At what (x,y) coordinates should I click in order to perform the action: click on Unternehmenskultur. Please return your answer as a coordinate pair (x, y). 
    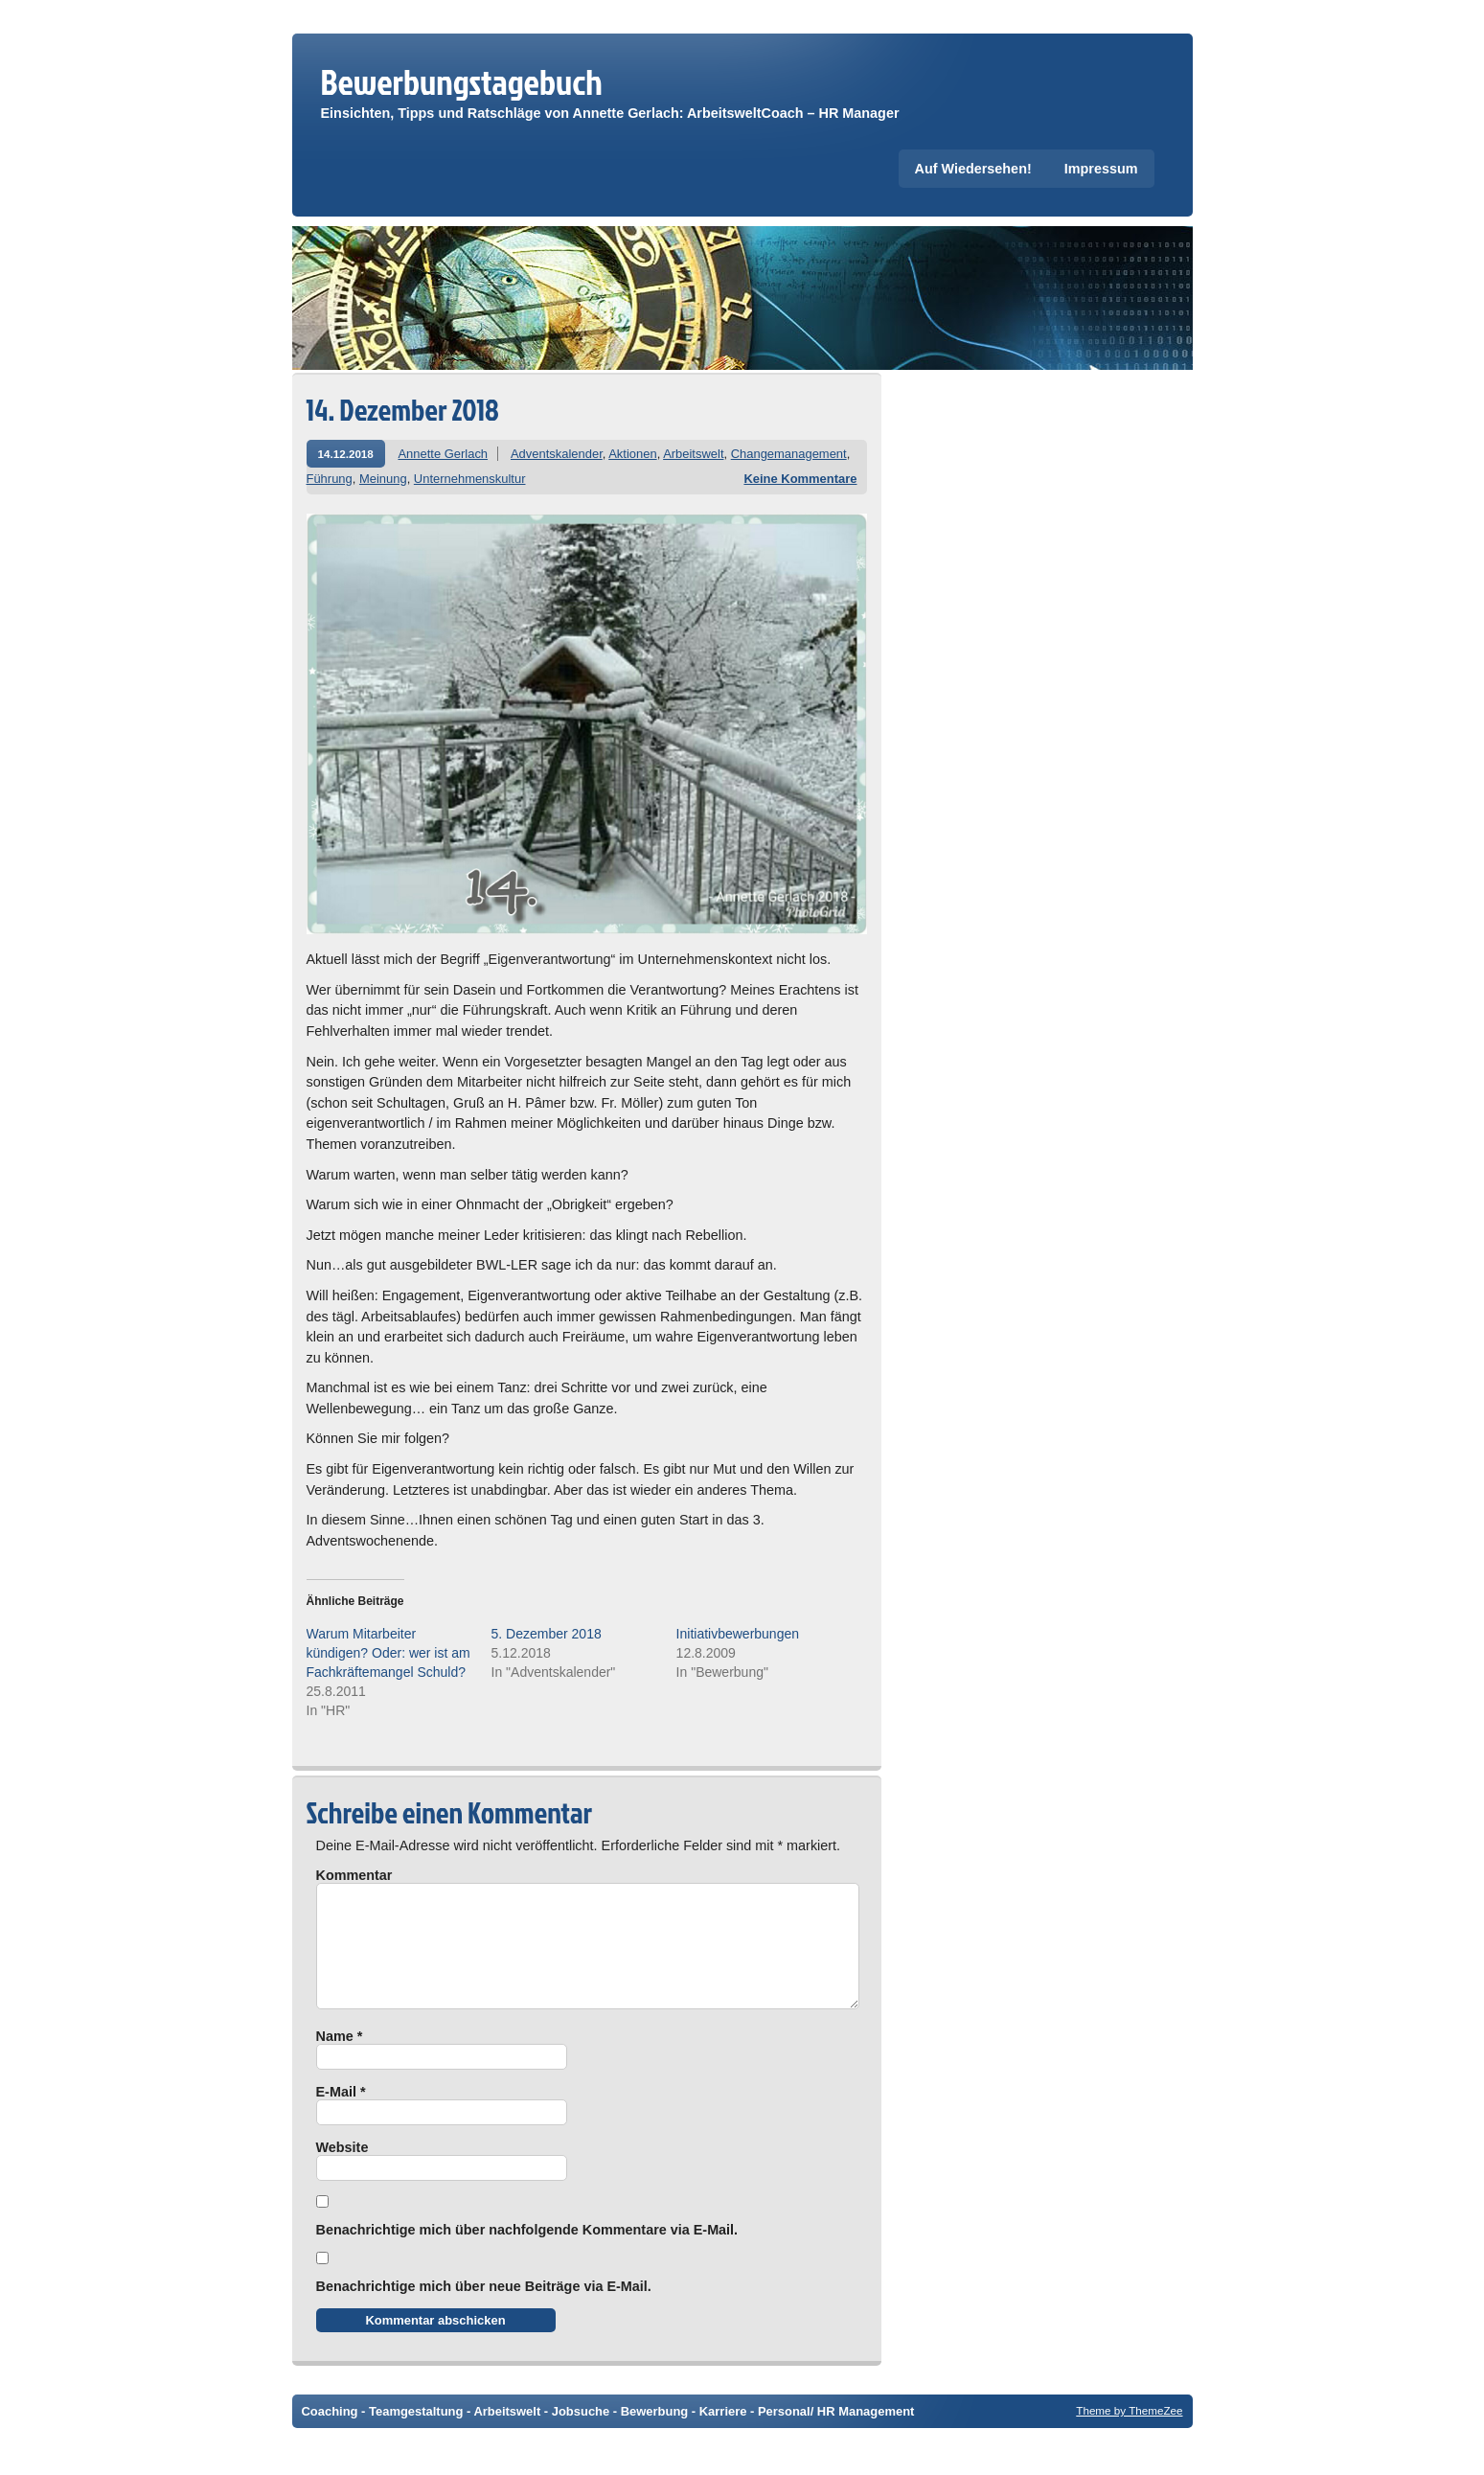
    Looking at the image, I should click on (470, 478).